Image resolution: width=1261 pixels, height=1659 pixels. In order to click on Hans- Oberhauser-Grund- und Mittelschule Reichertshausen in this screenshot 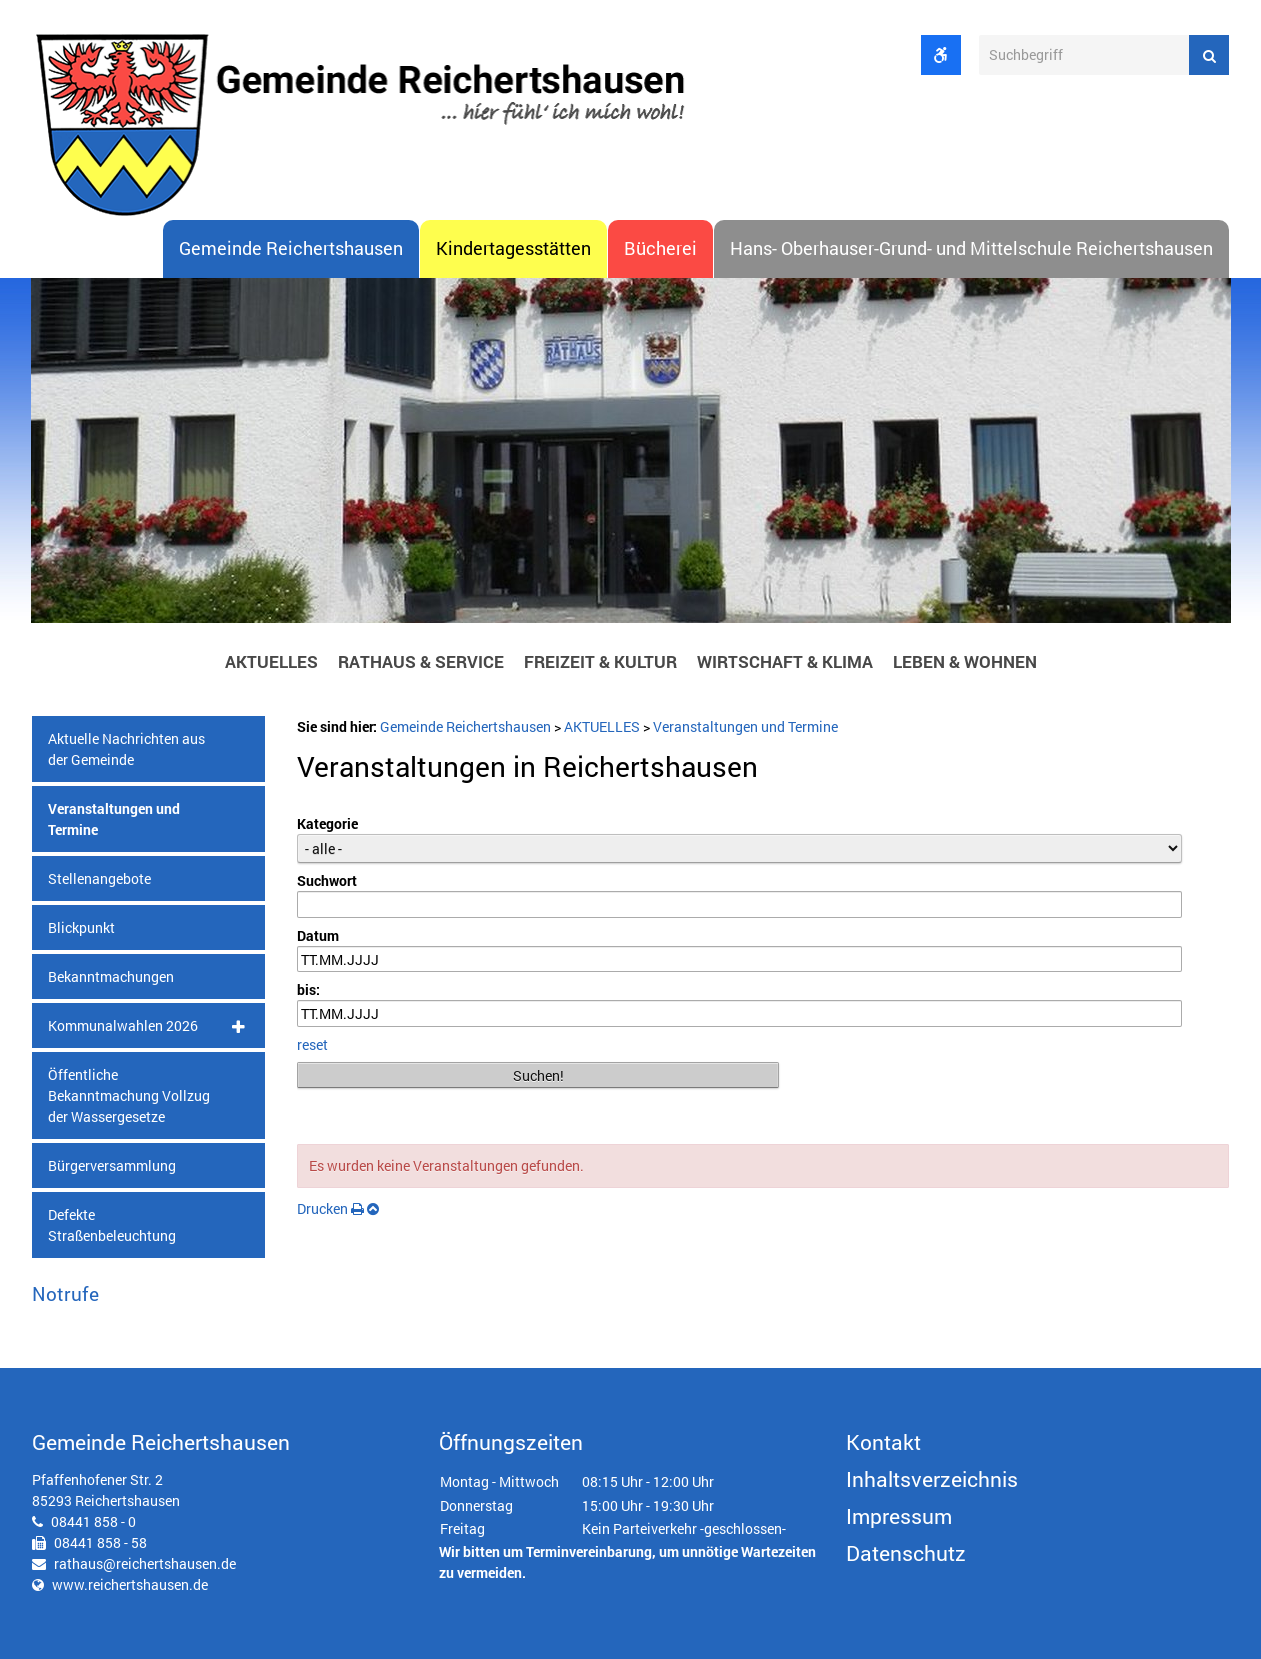, I will do `click(971, 248)`.